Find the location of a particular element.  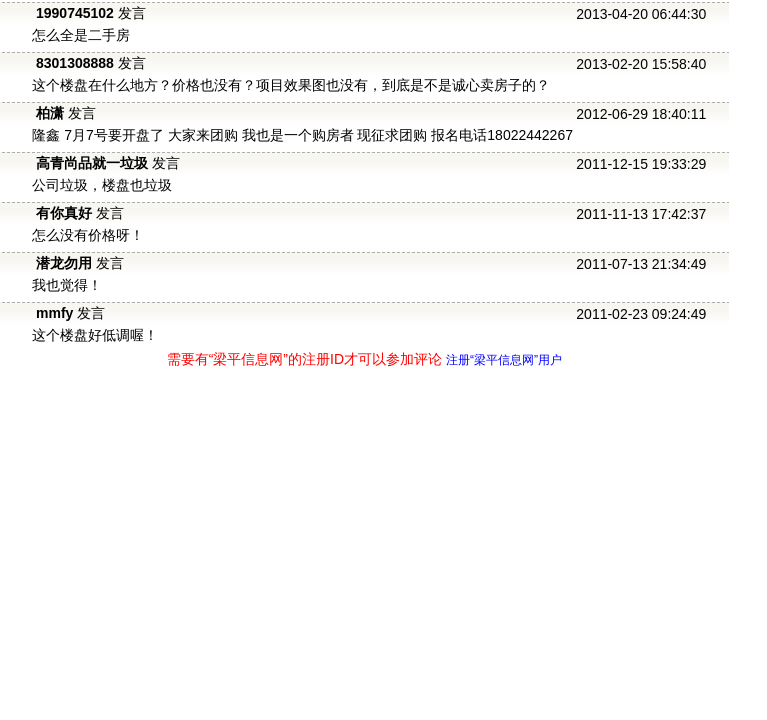

注册“梁平信息网”用户 is located at coordinates (504, 360).